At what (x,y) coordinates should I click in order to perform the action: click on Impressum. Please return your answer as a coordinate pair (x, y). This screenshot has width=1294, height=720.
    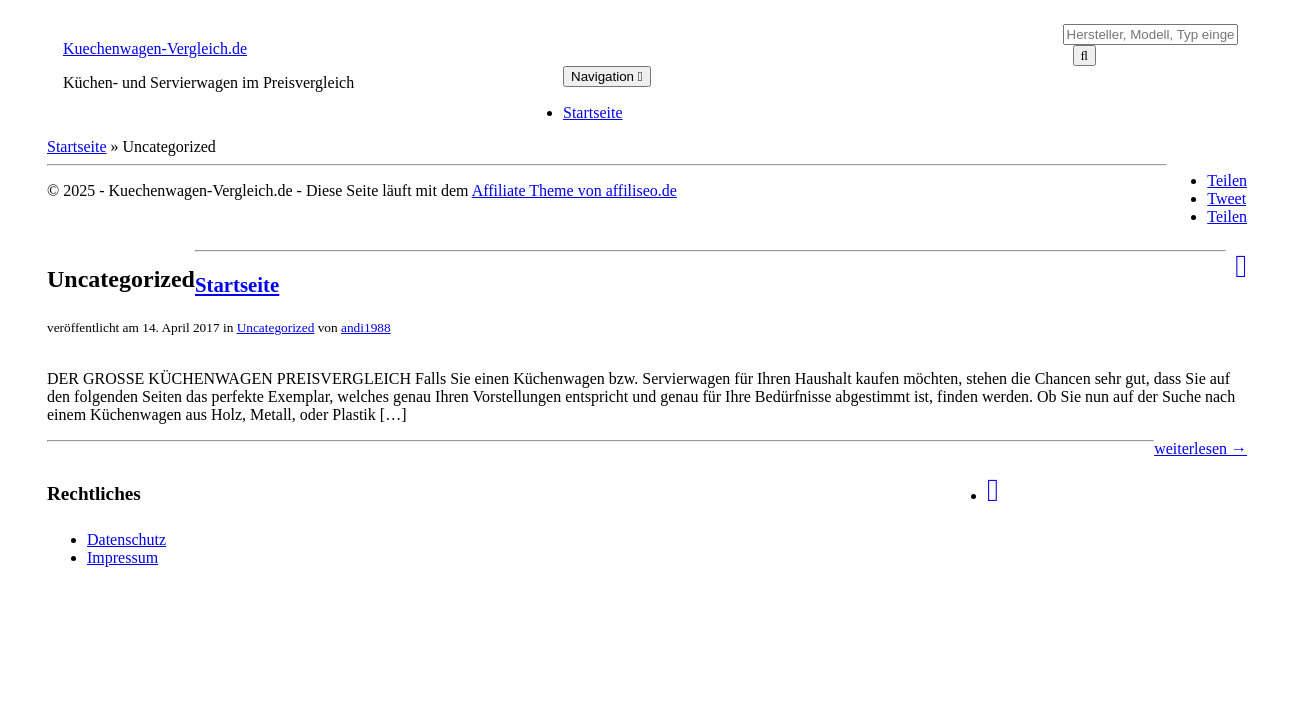
    Looking at the image, I should click on (122, 557).